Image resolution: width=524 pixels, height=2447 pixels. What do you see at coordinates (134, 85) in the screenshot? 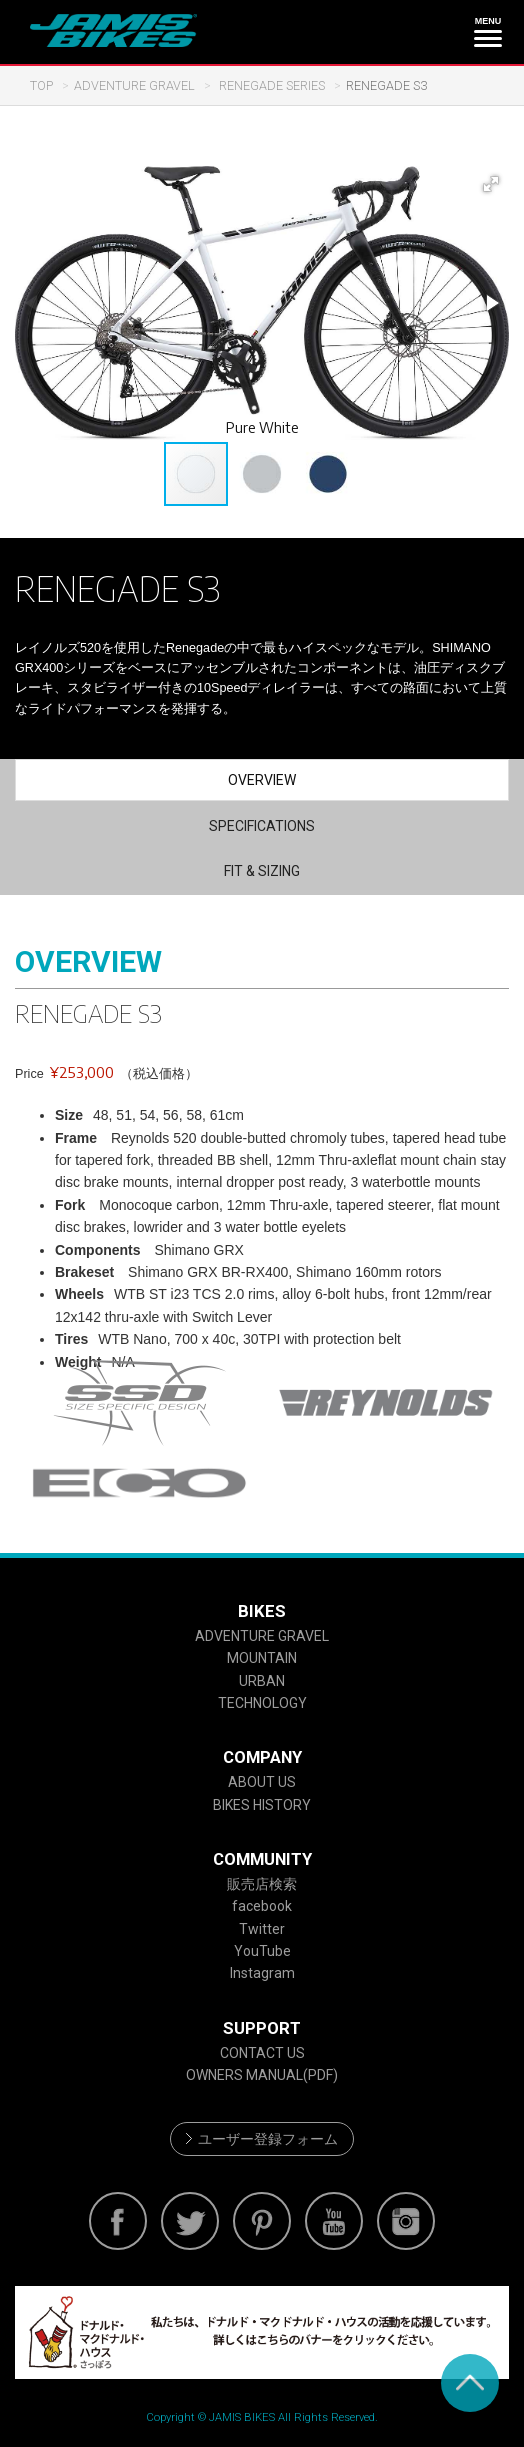
I see `ADVENTURE GRAVEL` at bounding box center [134, 85].